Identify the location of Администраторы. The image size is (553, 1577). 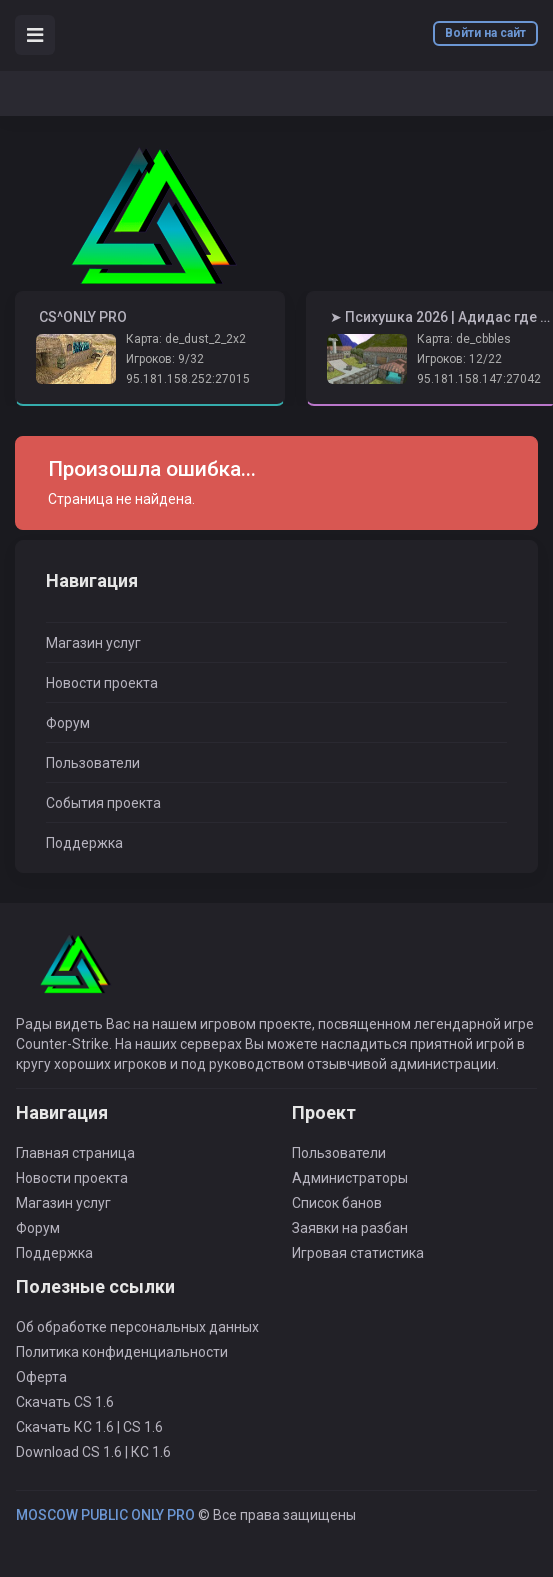
(350, 1178).